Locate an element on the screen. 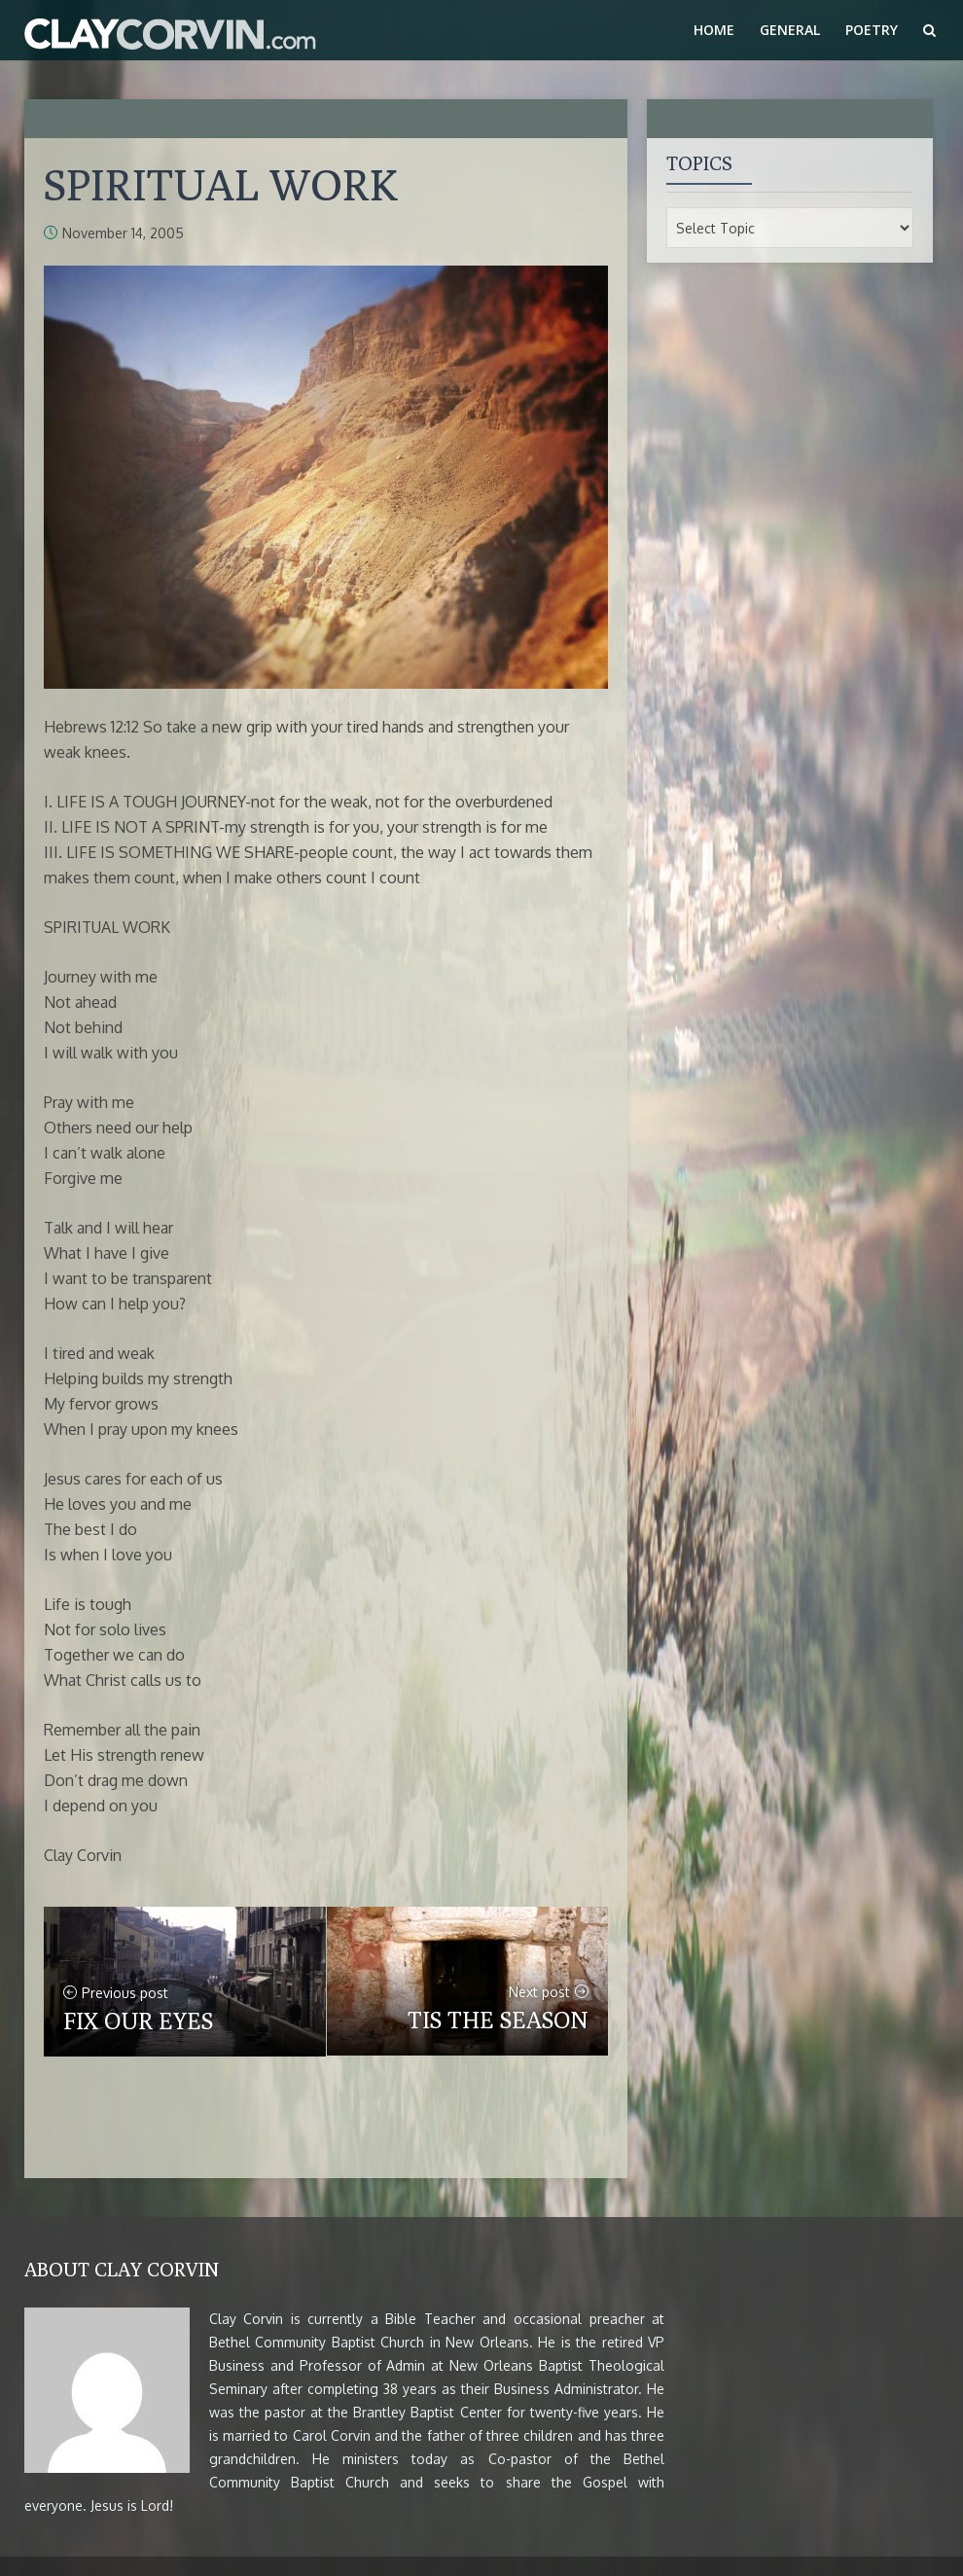 Image resolution: width=963 pixels, height=2576 pixels. Poetry is located at coordinates (871, 29).